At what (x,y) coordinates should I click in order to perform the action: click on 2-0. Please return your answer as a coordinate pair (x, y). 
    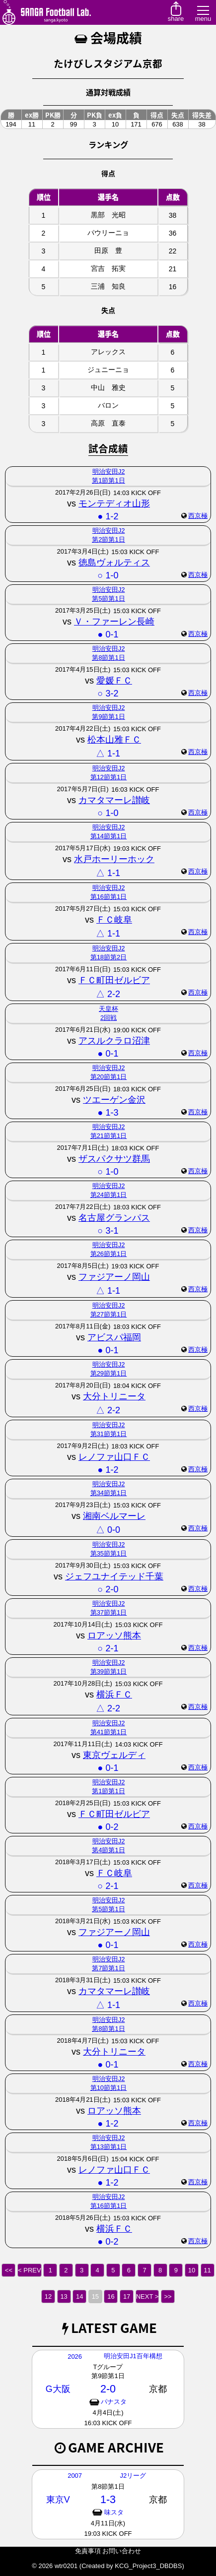
    Looking at the image, I should click on (108, 2389).